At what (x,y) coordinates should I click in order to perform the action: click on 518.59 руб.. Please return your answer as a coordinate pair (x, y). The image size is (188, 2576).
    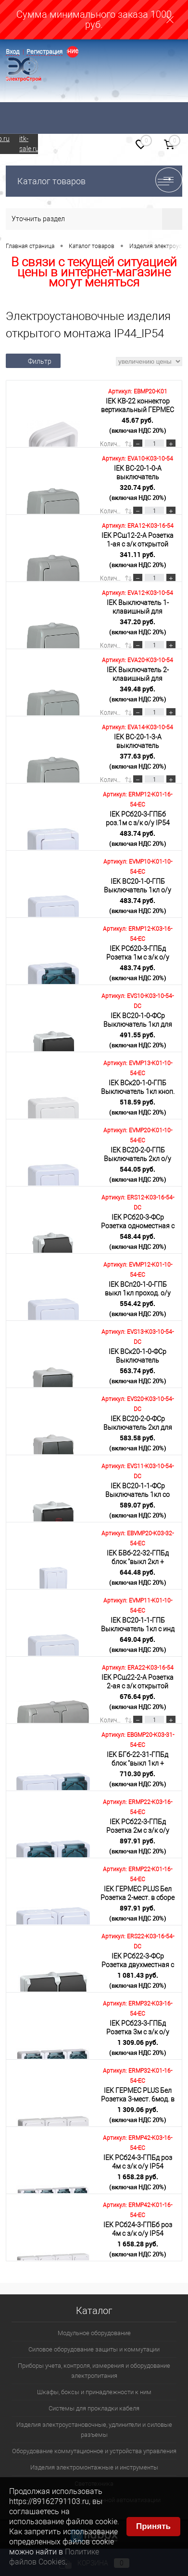
    Looking at the image, I should click on (137, 1106).